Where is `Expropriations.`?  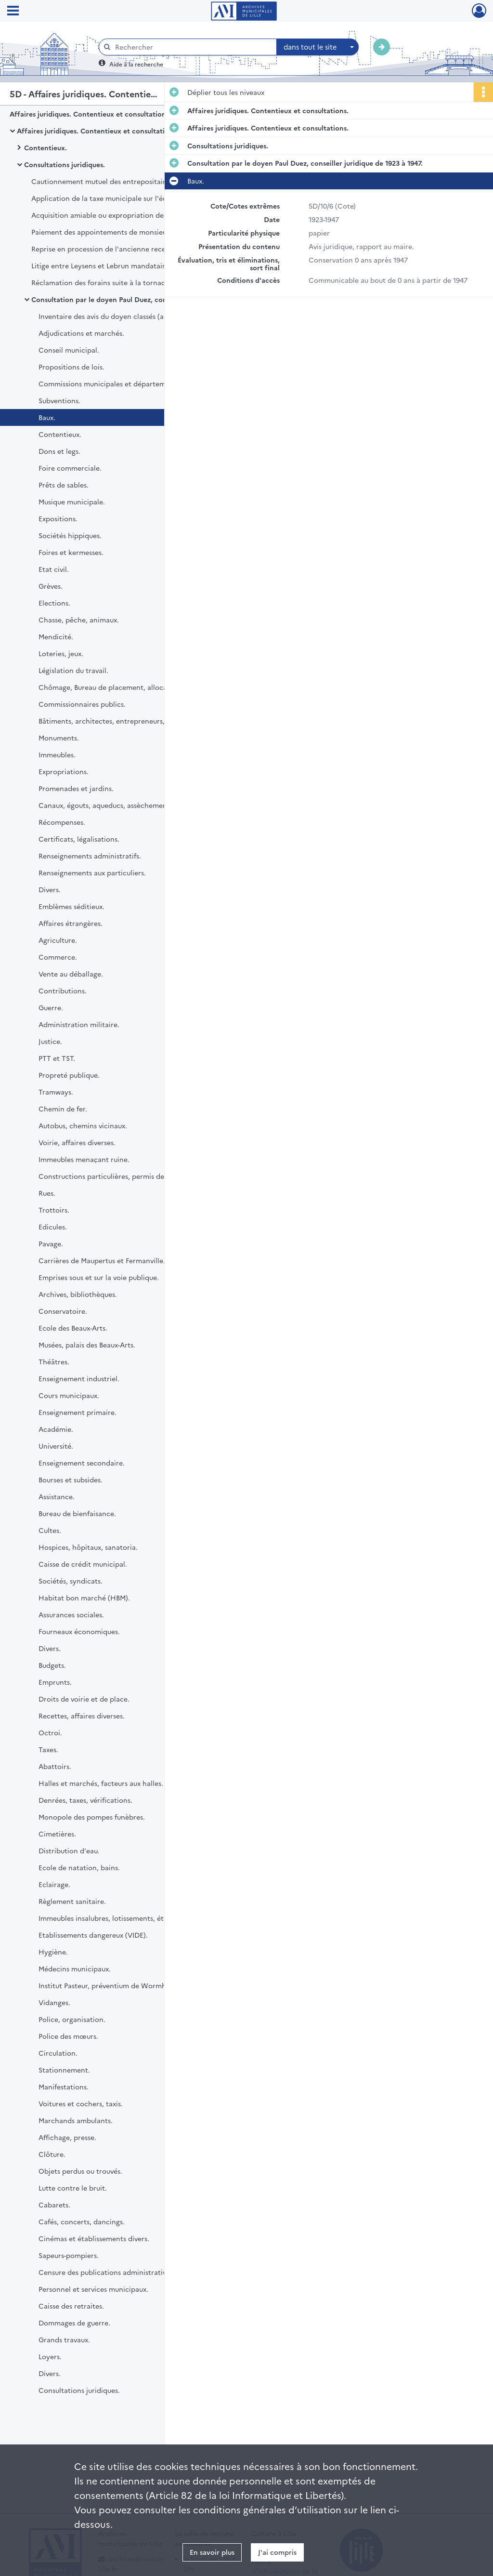 Expropriations. is located at coordinates (64, 771).